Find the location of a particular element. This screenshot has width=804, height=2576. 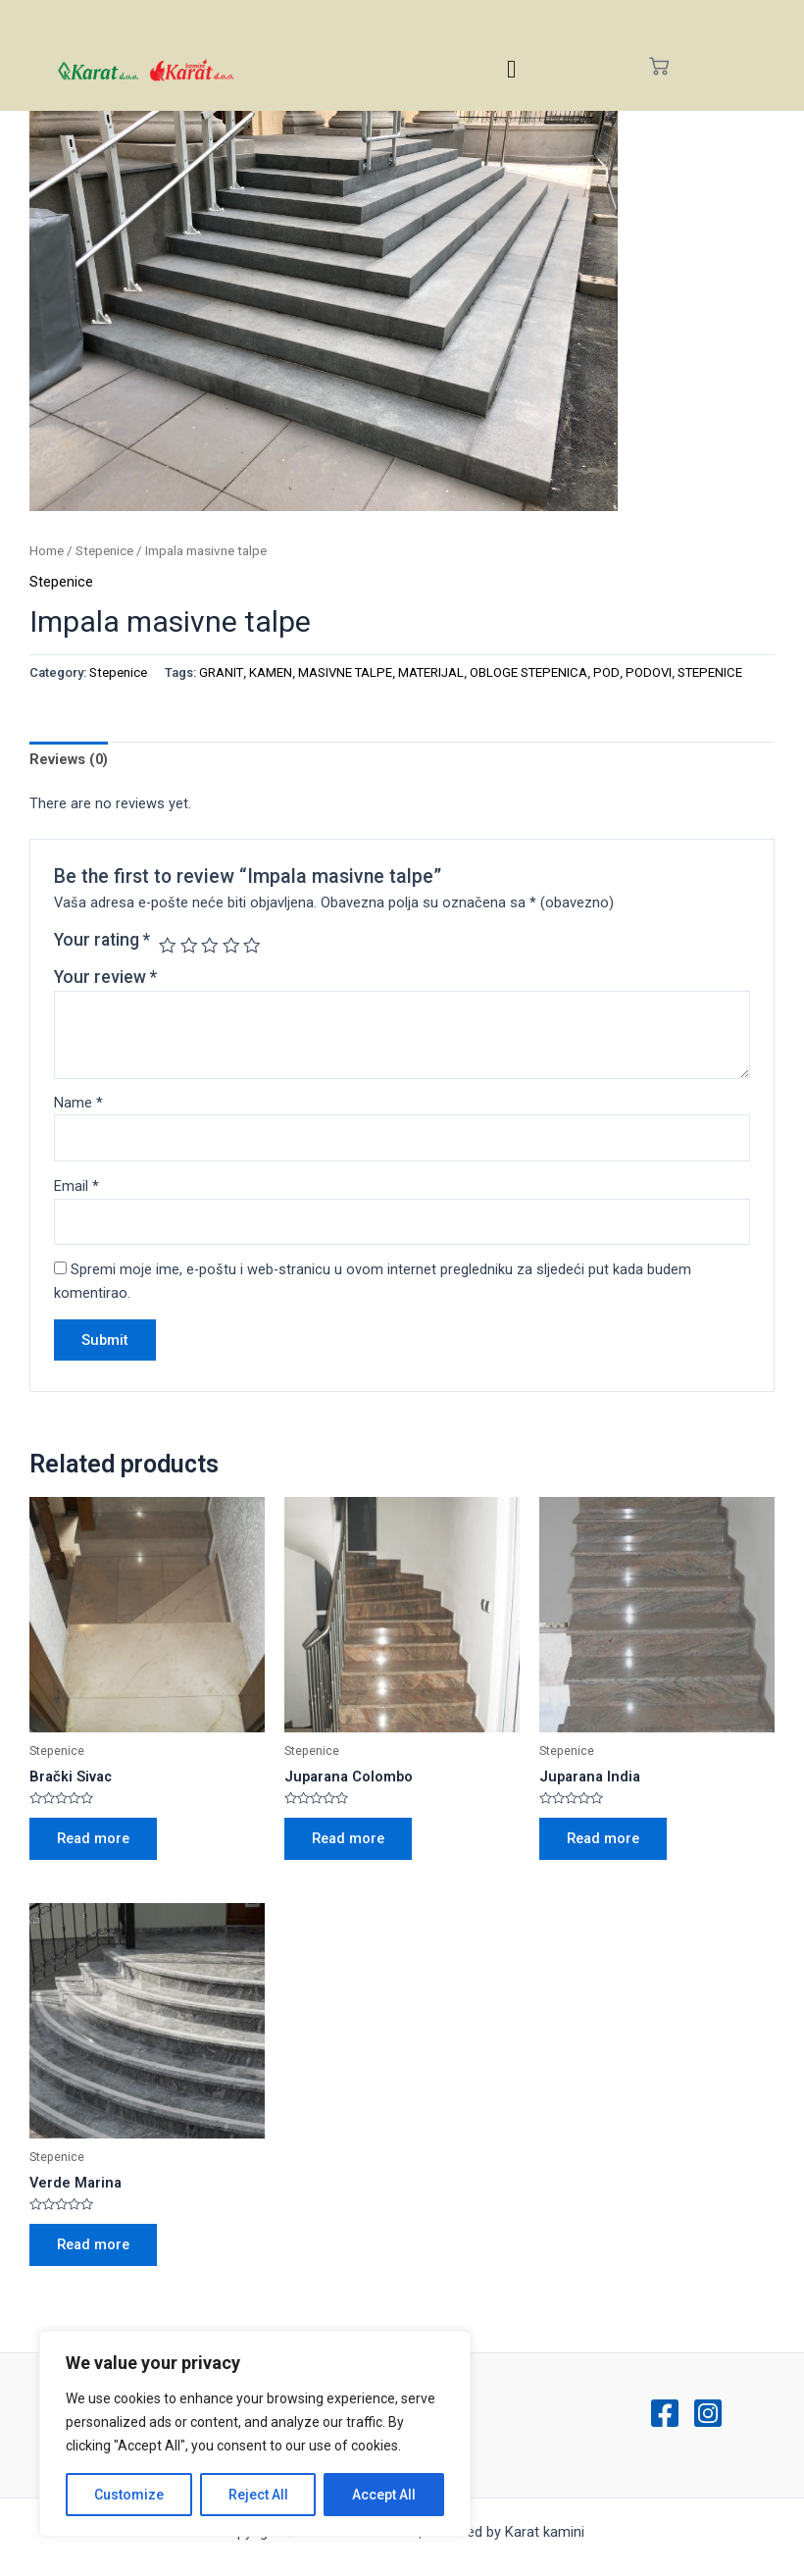

Read more [Read more about “Brački Sivac”] is located at coordinates (93, 1838).